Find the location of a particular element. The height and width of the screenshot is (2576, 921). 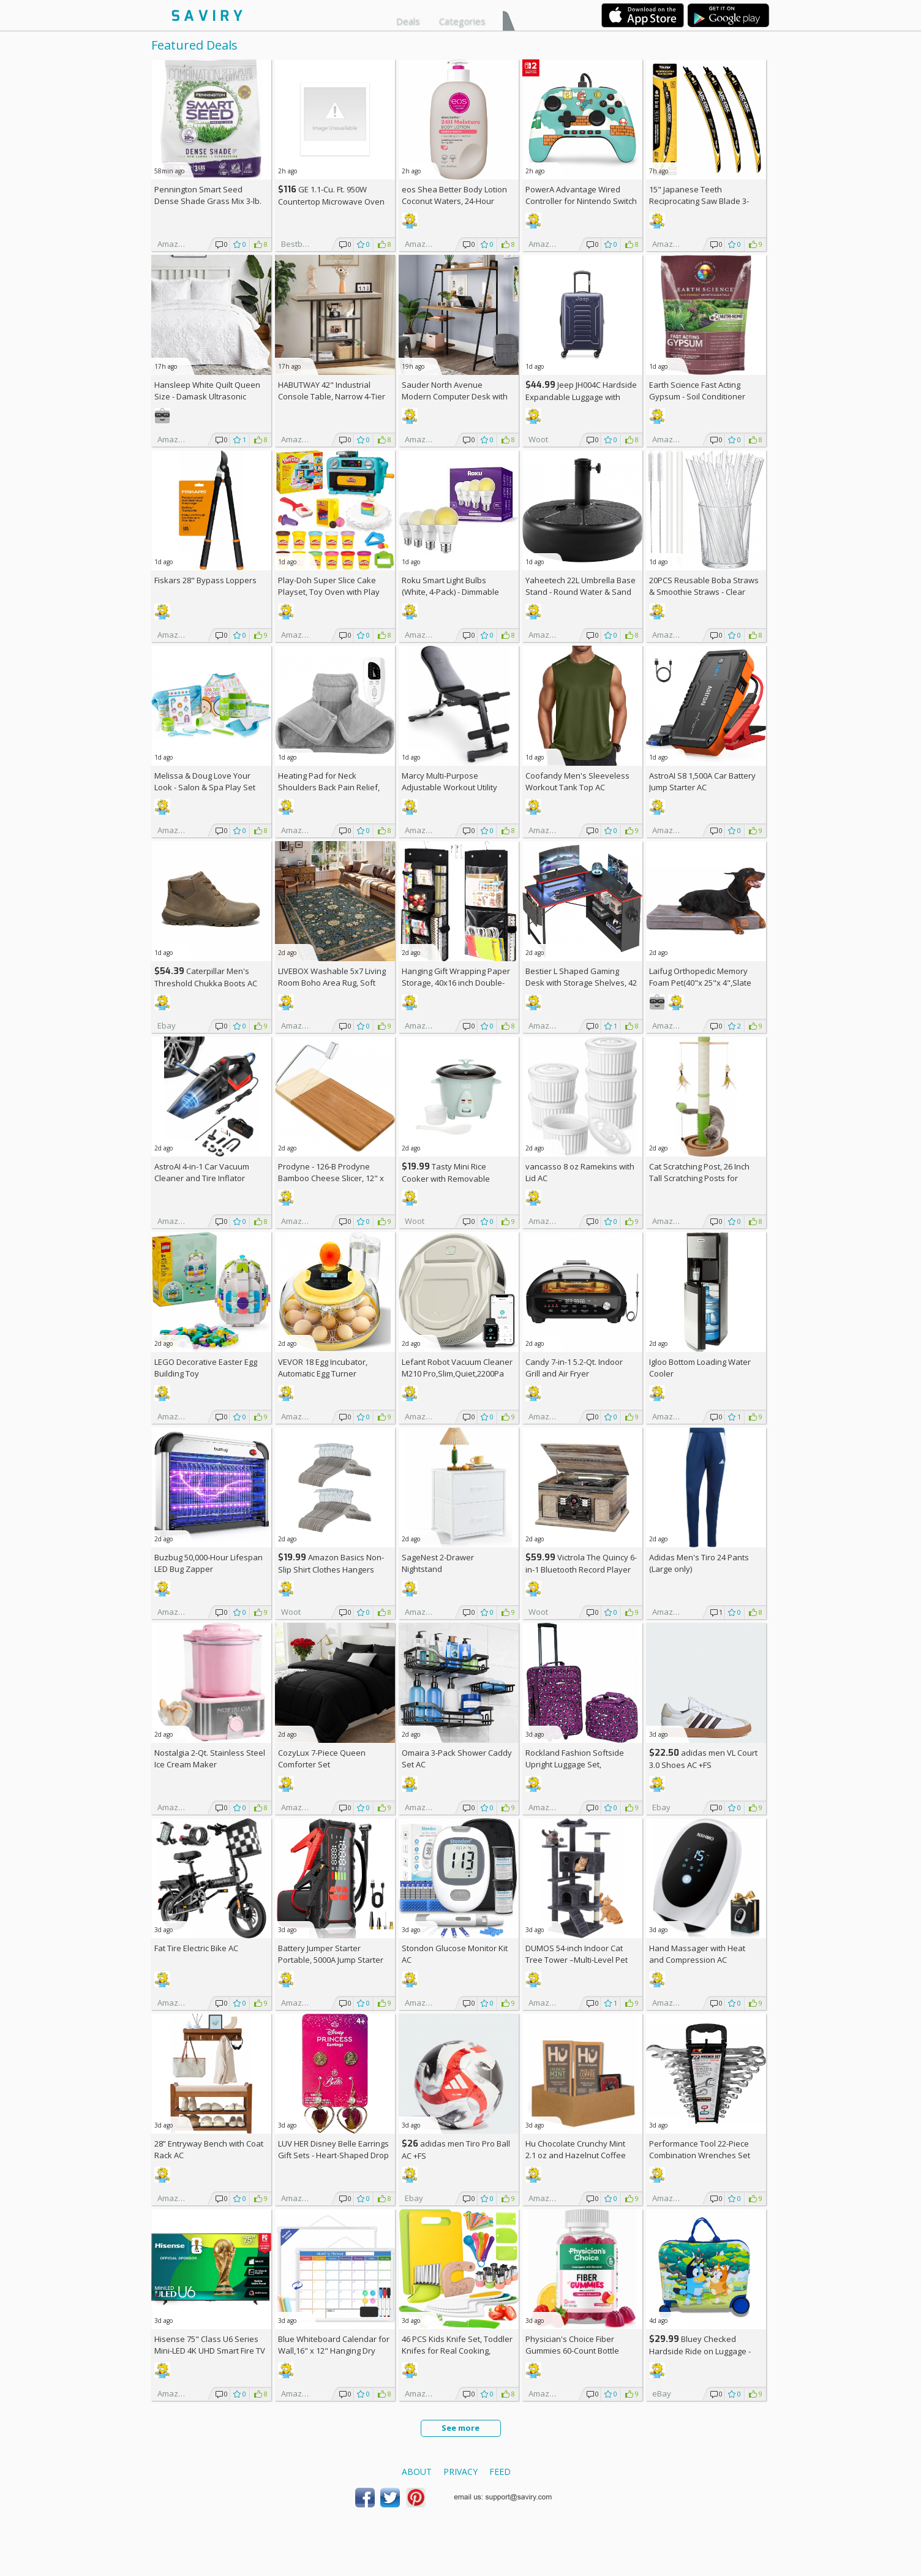

Categories is located at coordinates (462, 21).